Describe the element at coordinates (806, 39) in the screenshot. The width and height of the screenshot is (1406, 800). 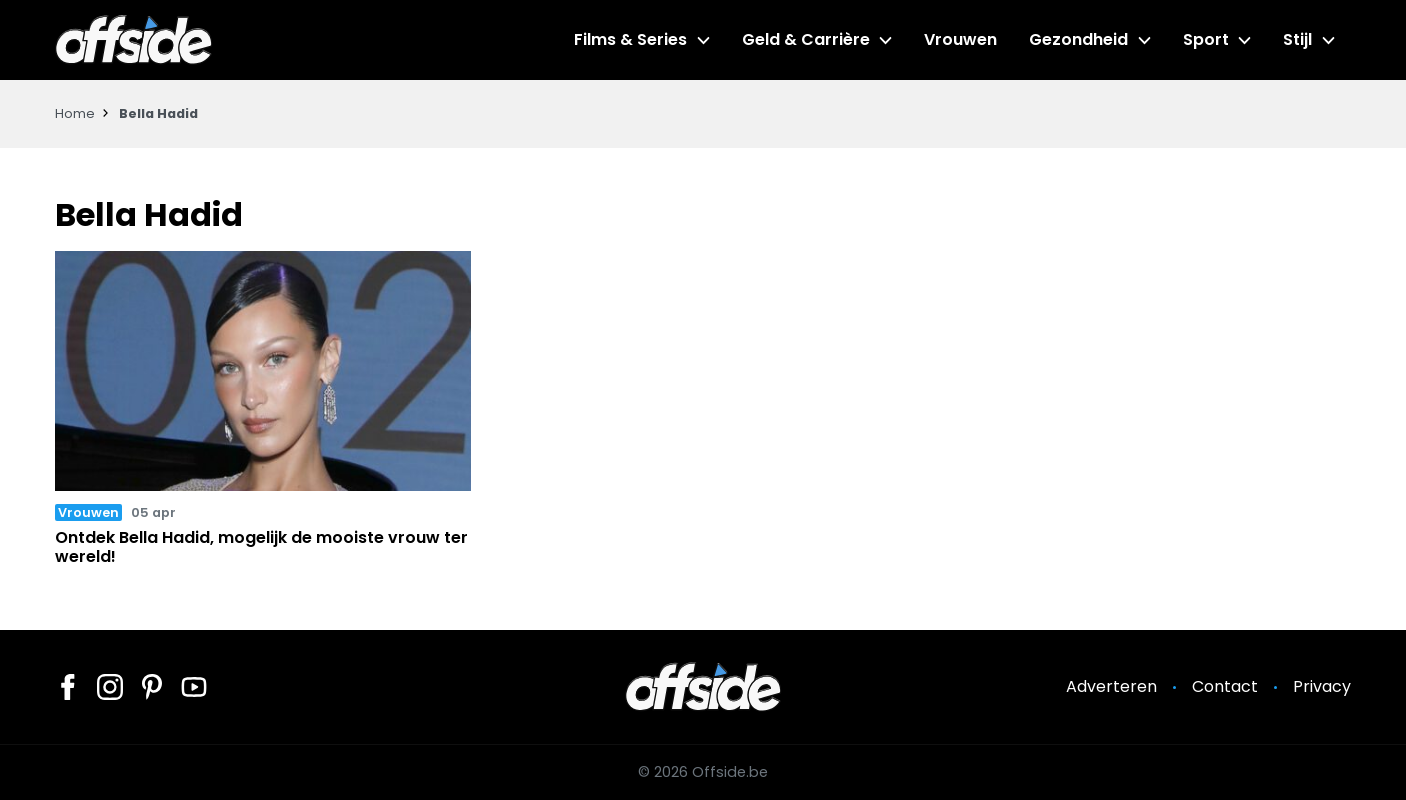
I see `Geld & Carrière` at that location.